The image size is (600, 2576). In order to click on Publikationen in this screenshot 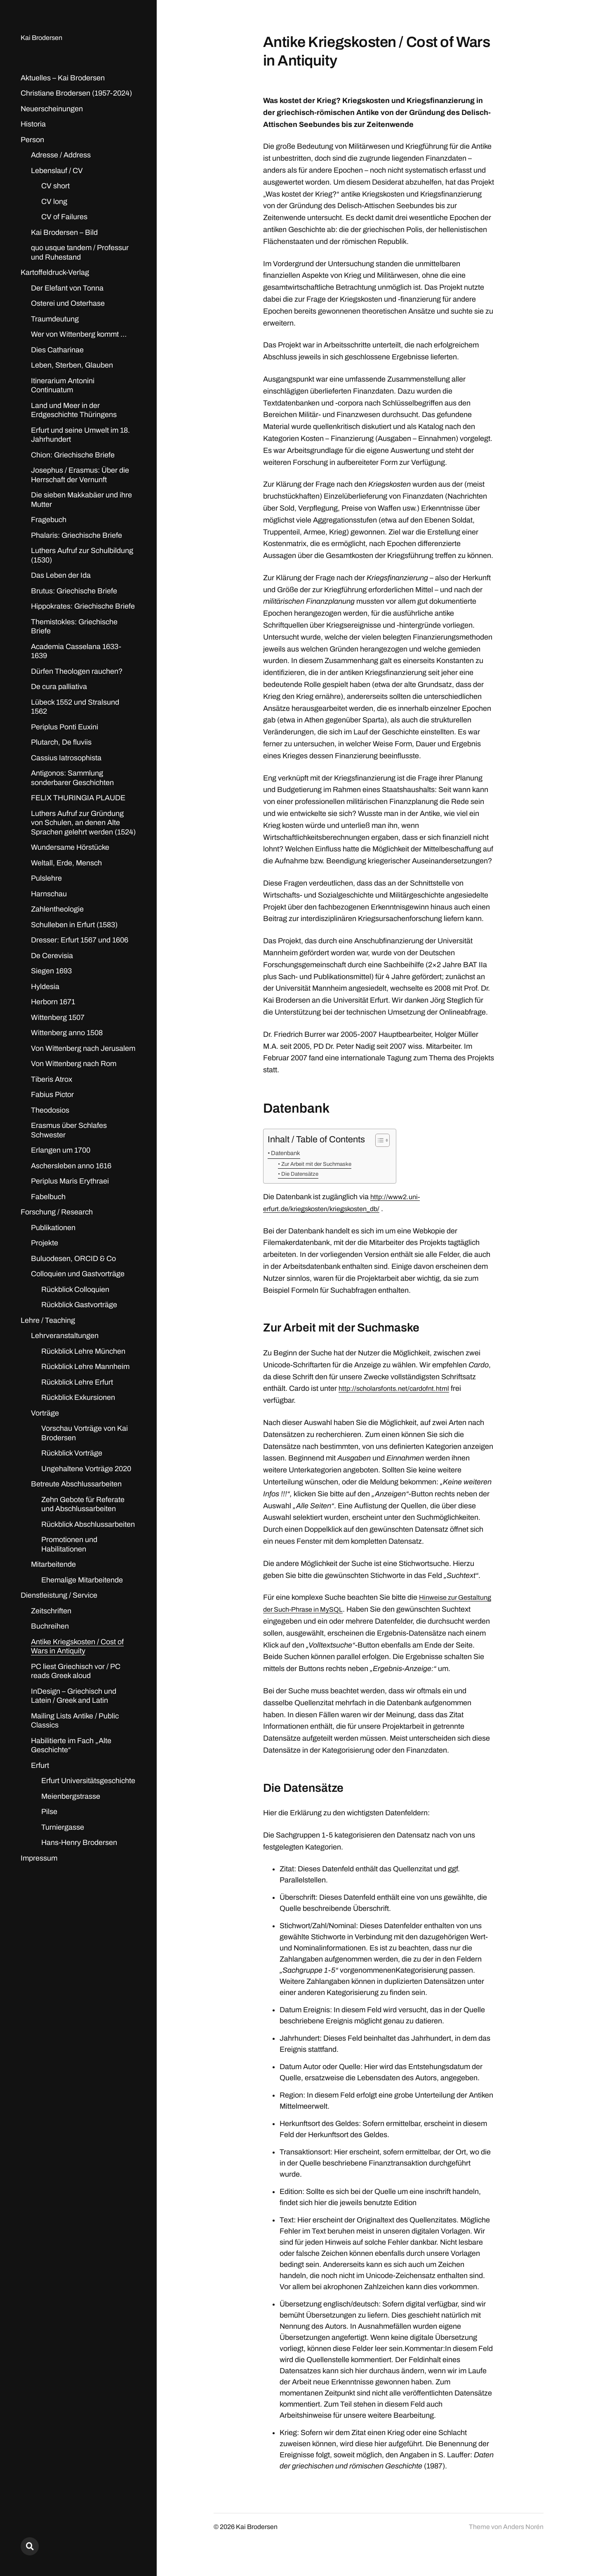, I will do `click(53, 1228)`.